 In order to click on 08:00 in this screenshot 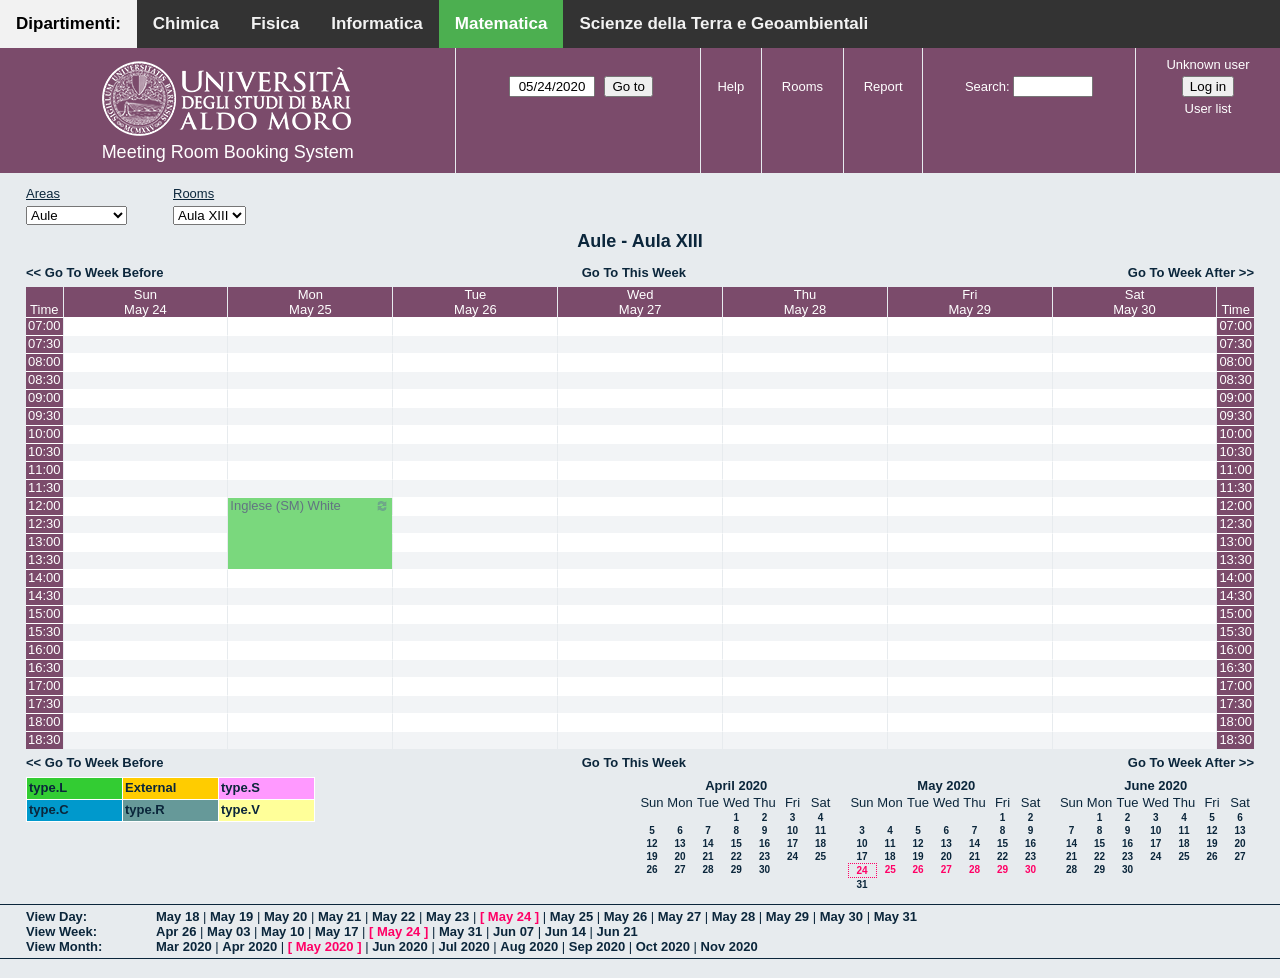, I will do `click(44, 361)`.